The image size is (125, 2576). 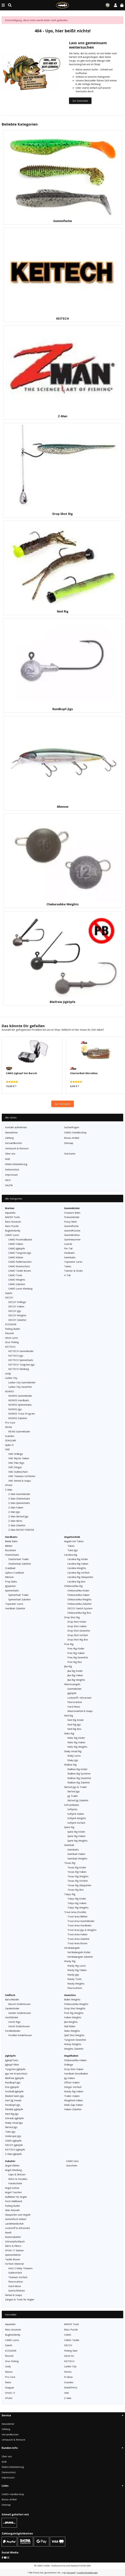 What do you see at coordinates (76, 1871) in the screenshot?
I see `Texas Rig Haken` at bounding box center [76, 1871].